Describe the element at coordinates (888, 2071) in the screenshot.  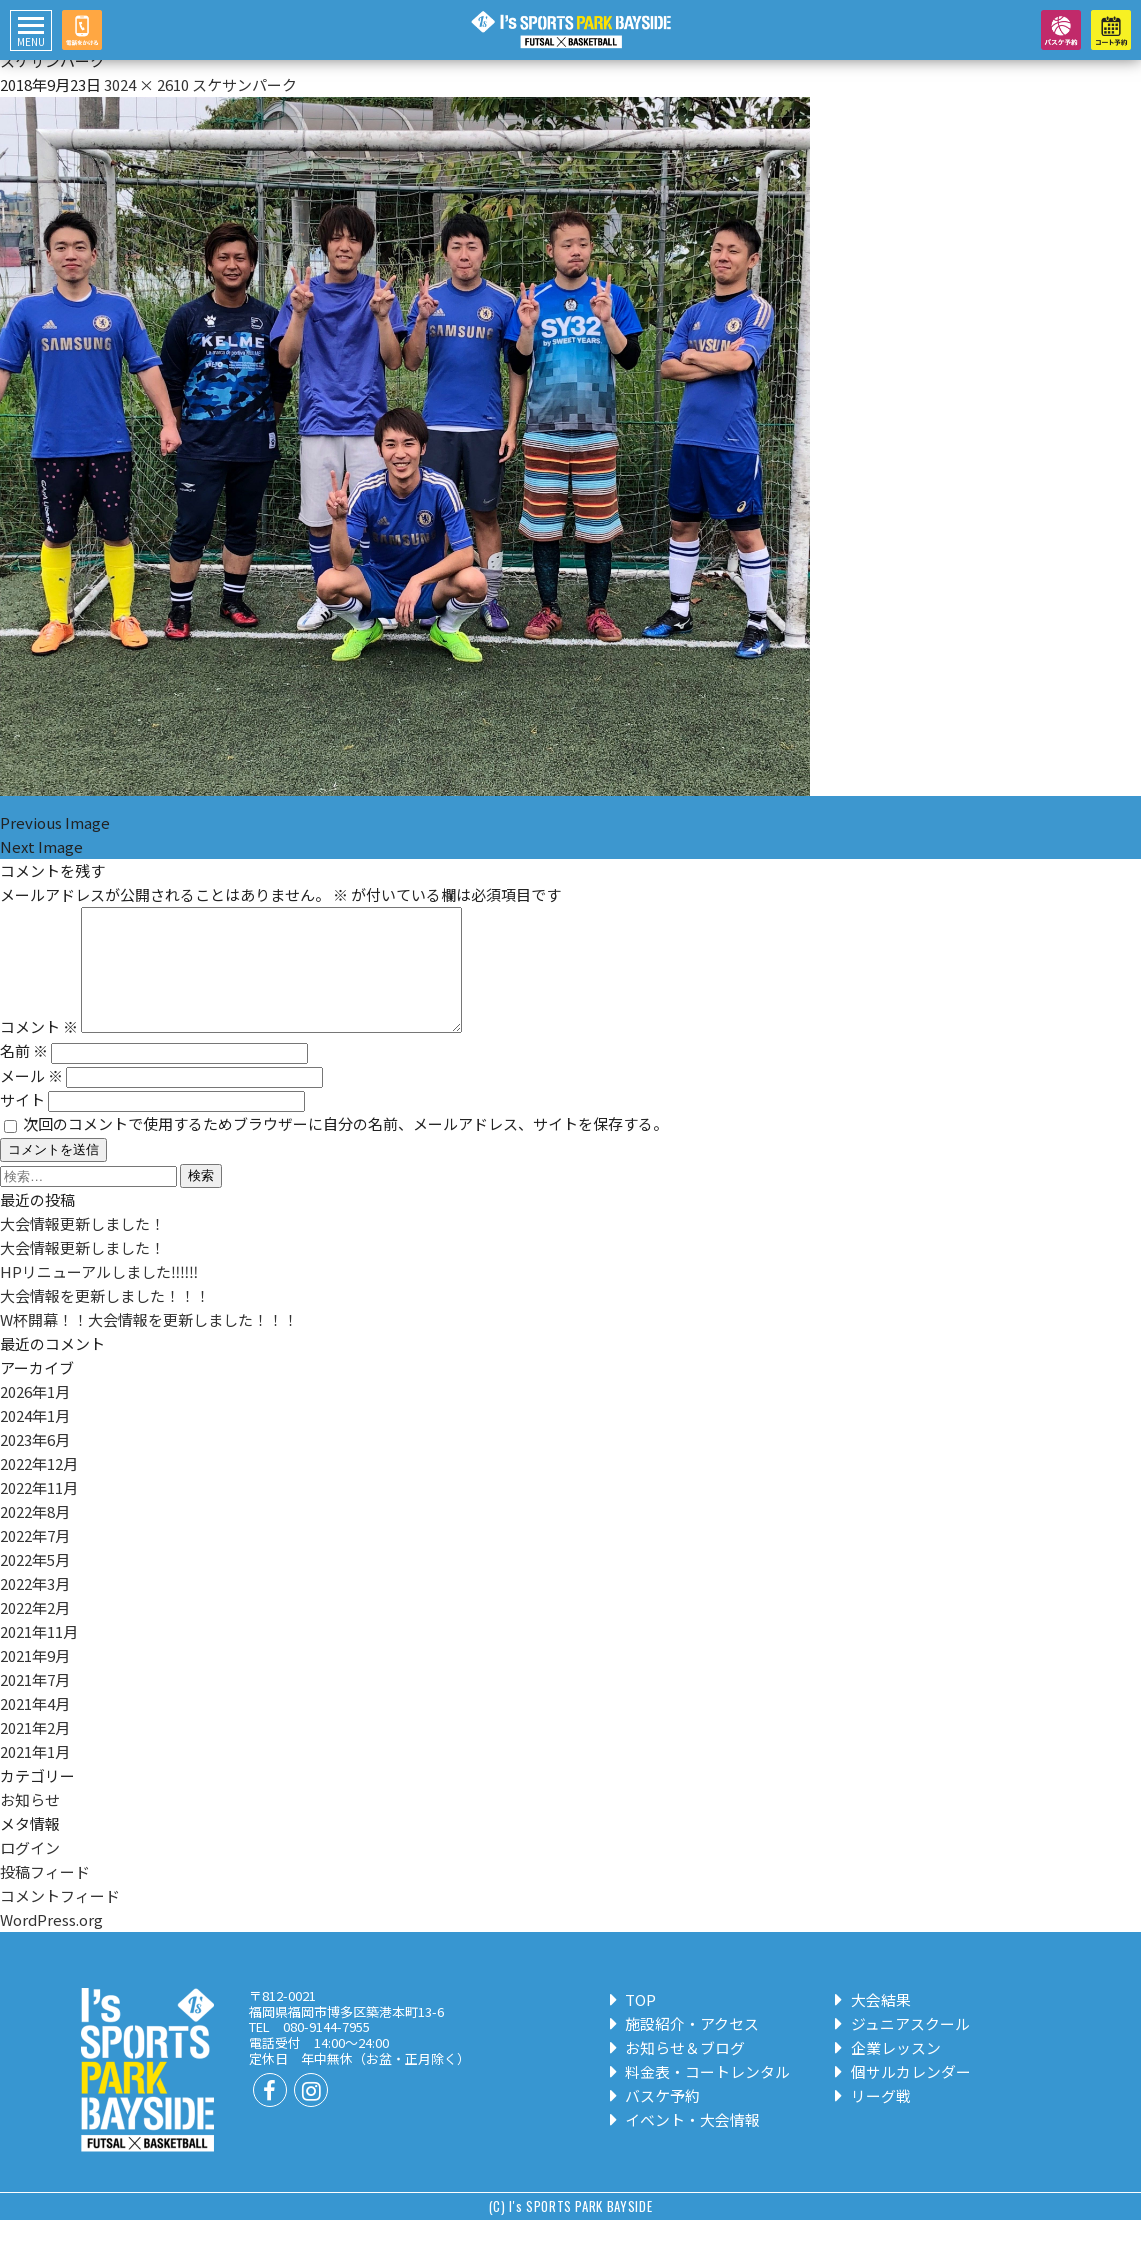
I see `企業レッスン` at that location.